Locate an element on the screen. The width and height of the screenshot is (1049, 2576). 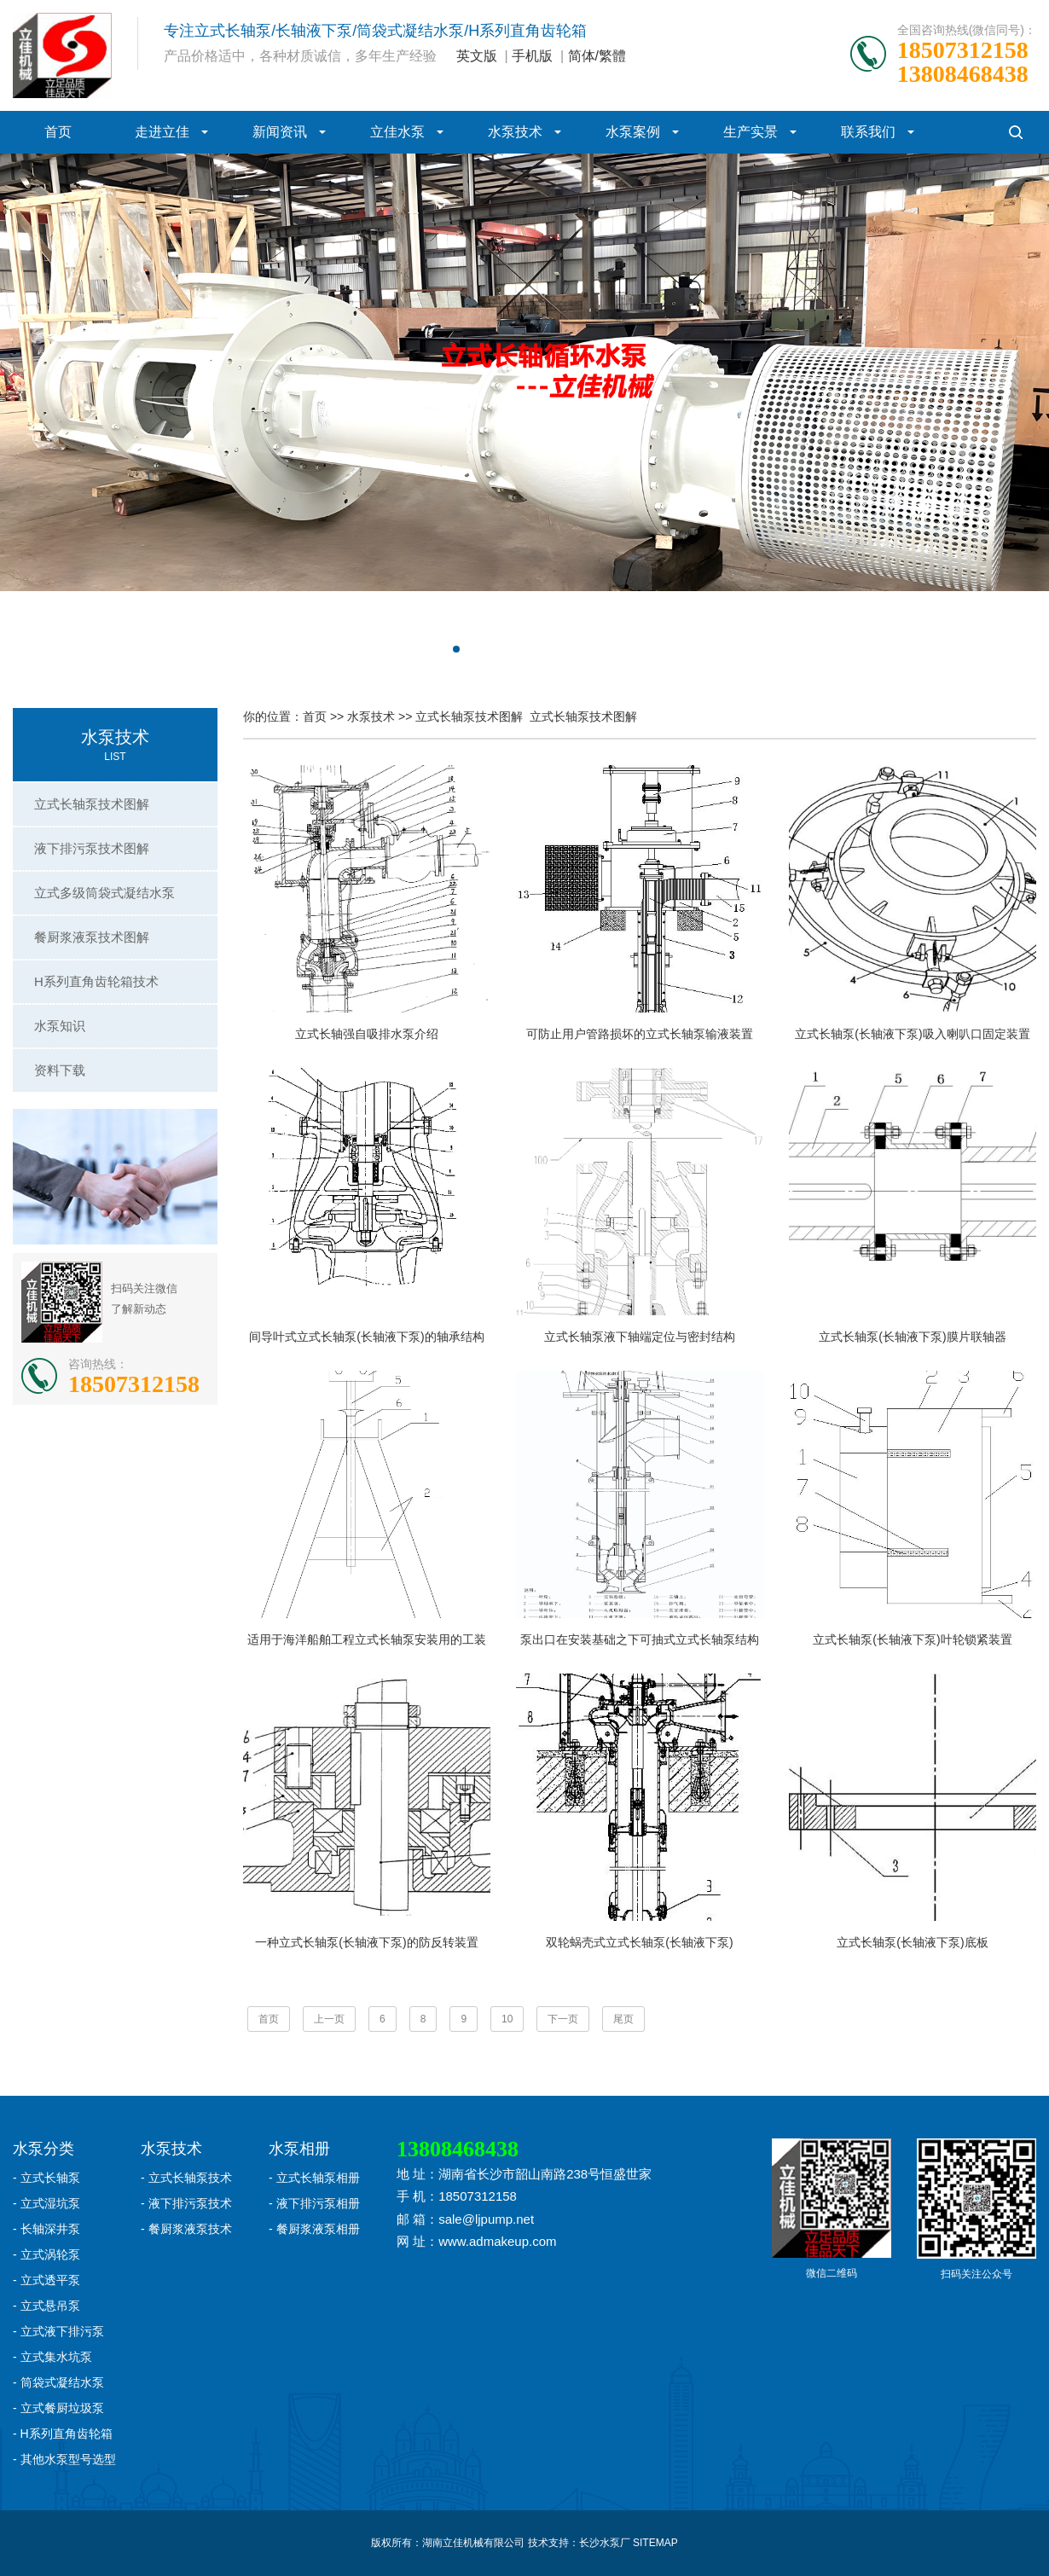
- 立式悬吊泵 is located at coordinates (46, 2305).